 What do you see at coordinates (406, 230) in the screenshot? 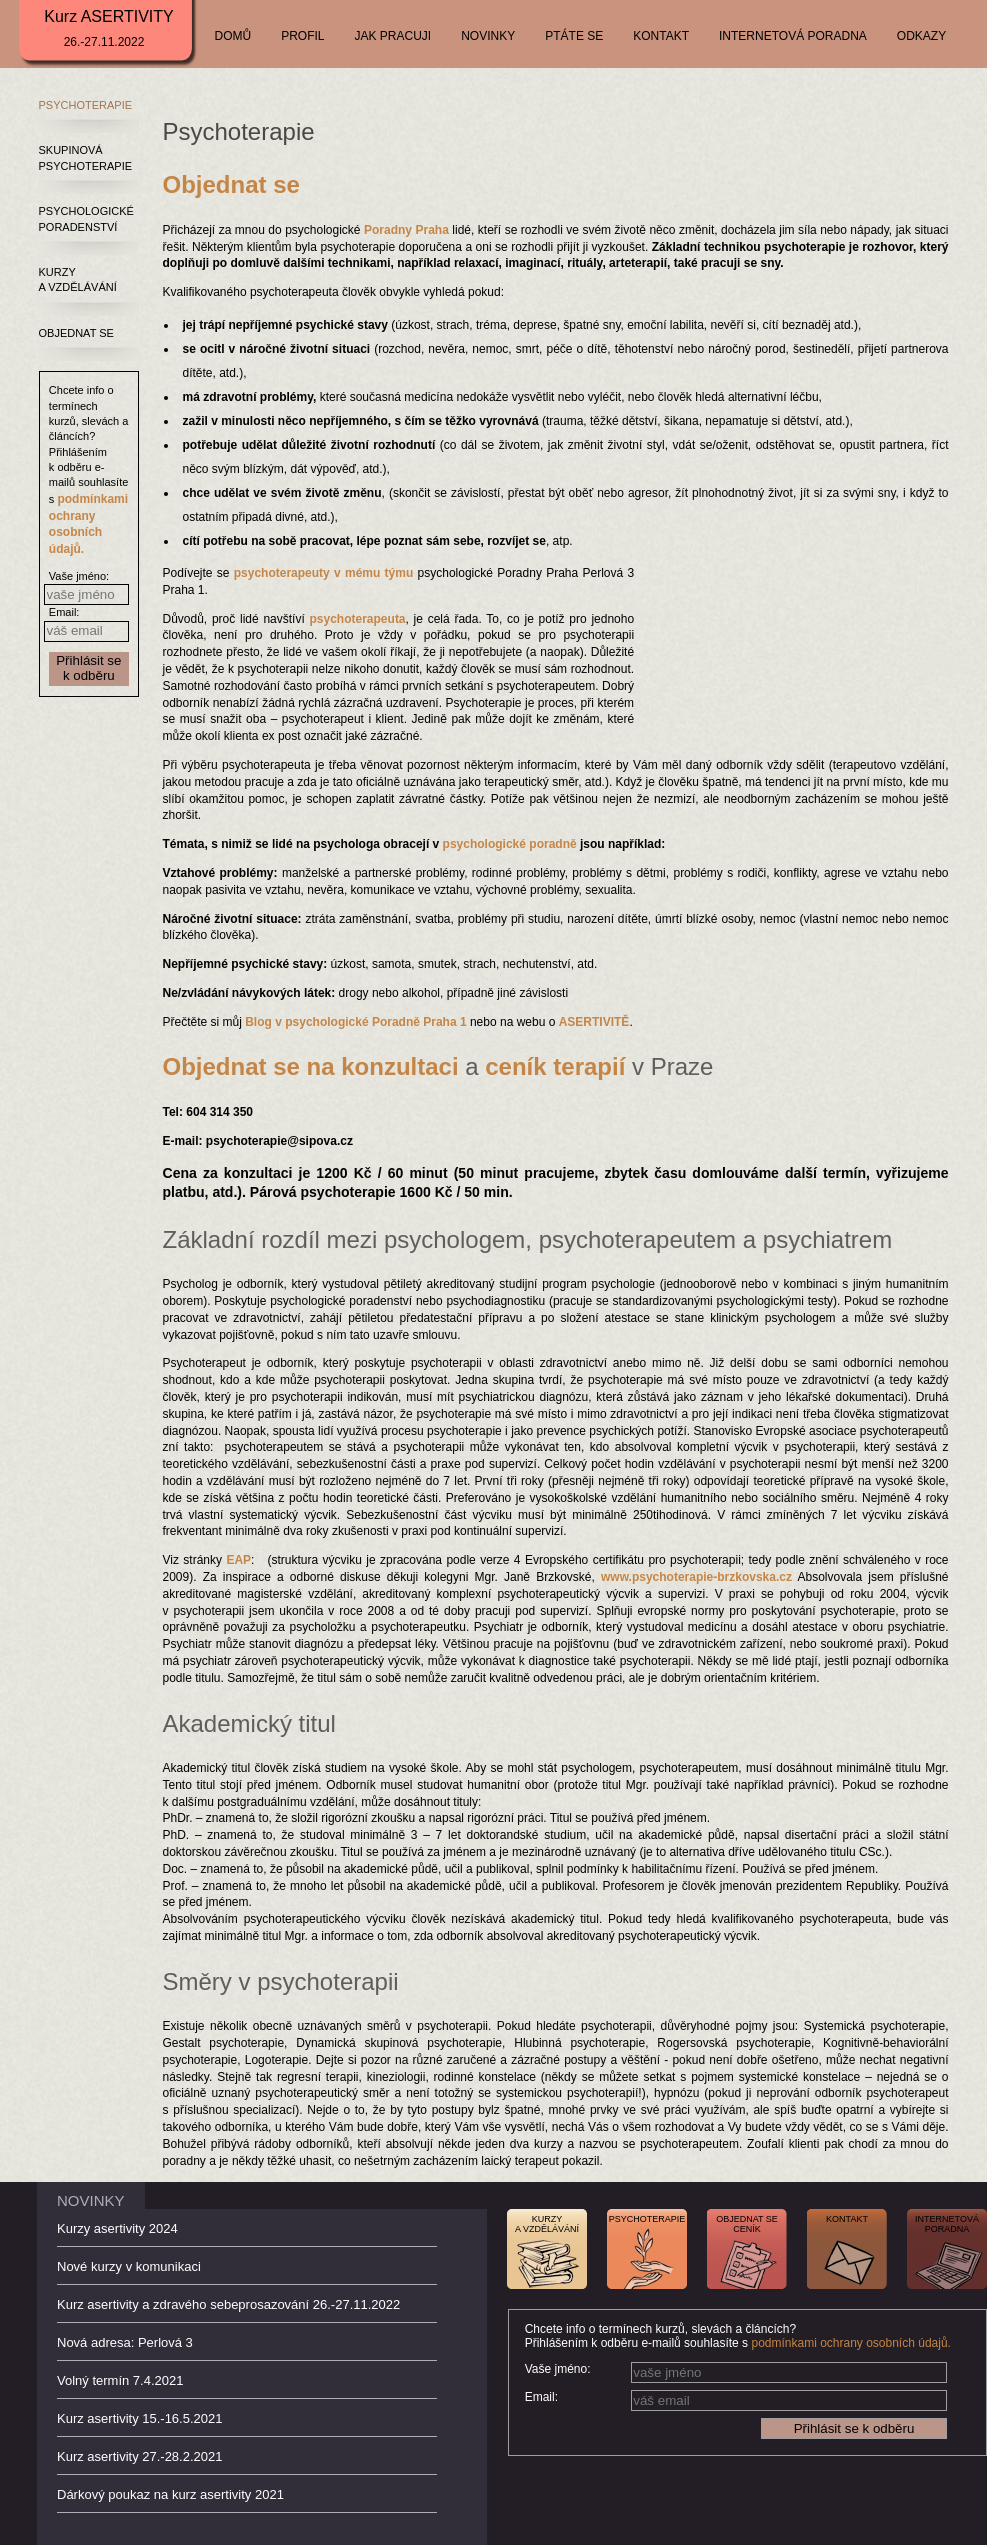
I see `Poradny Praha` at bounding box center [406, 230].